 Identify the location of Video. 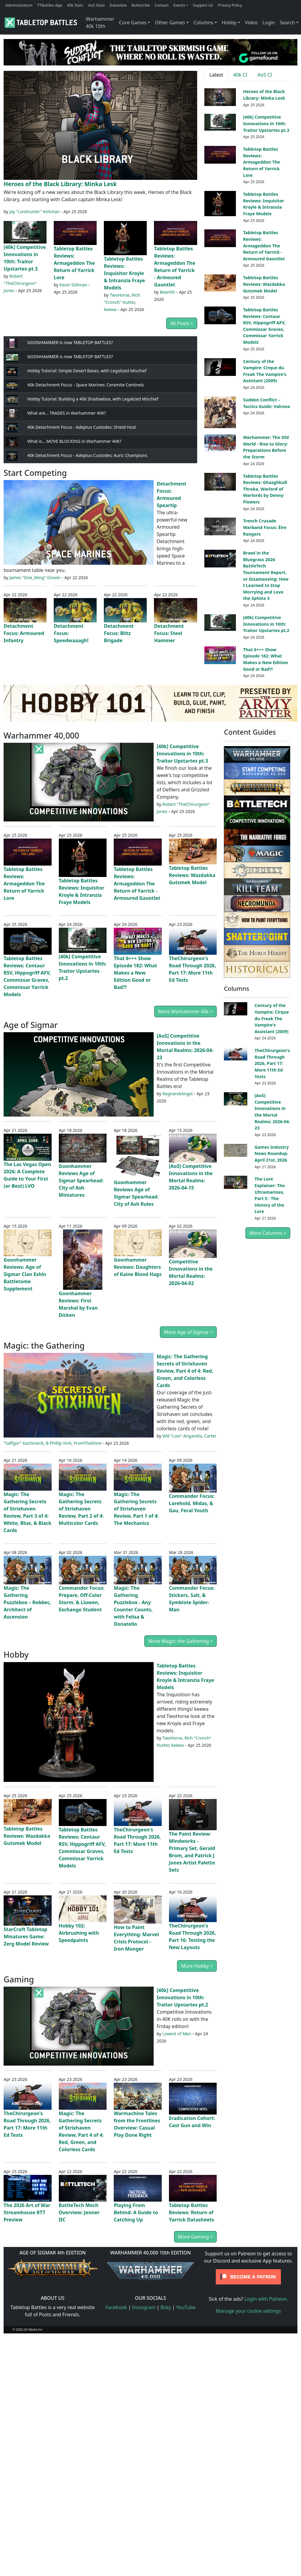
(251, 22).